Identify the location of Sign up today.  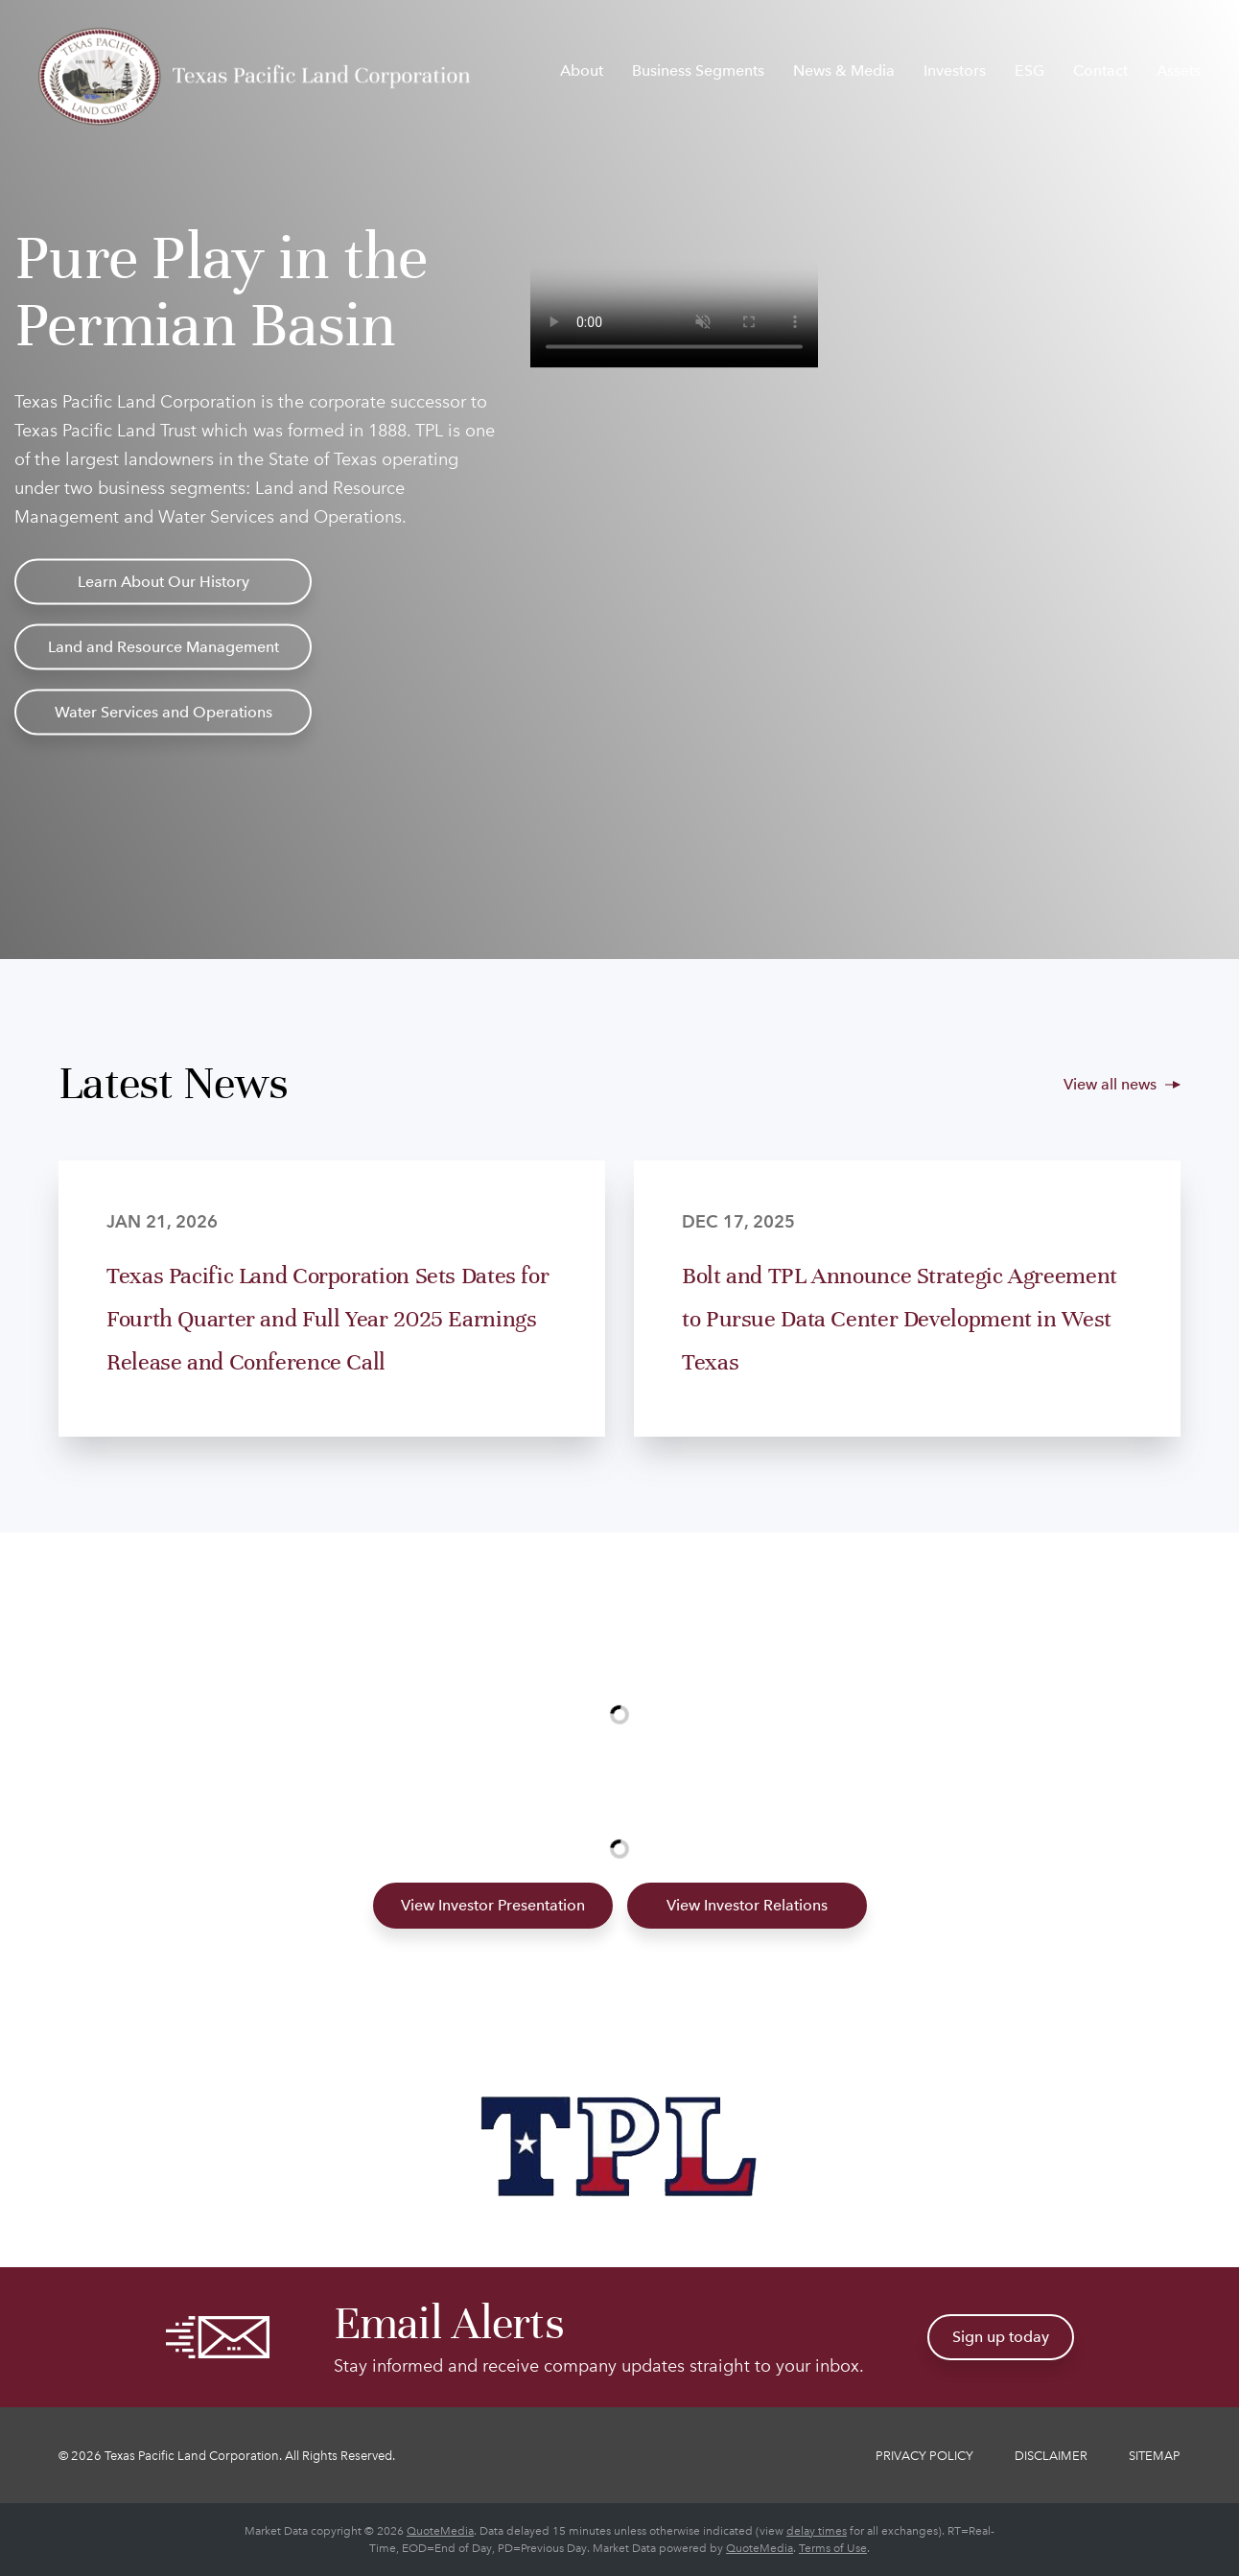
(1000, 2337).